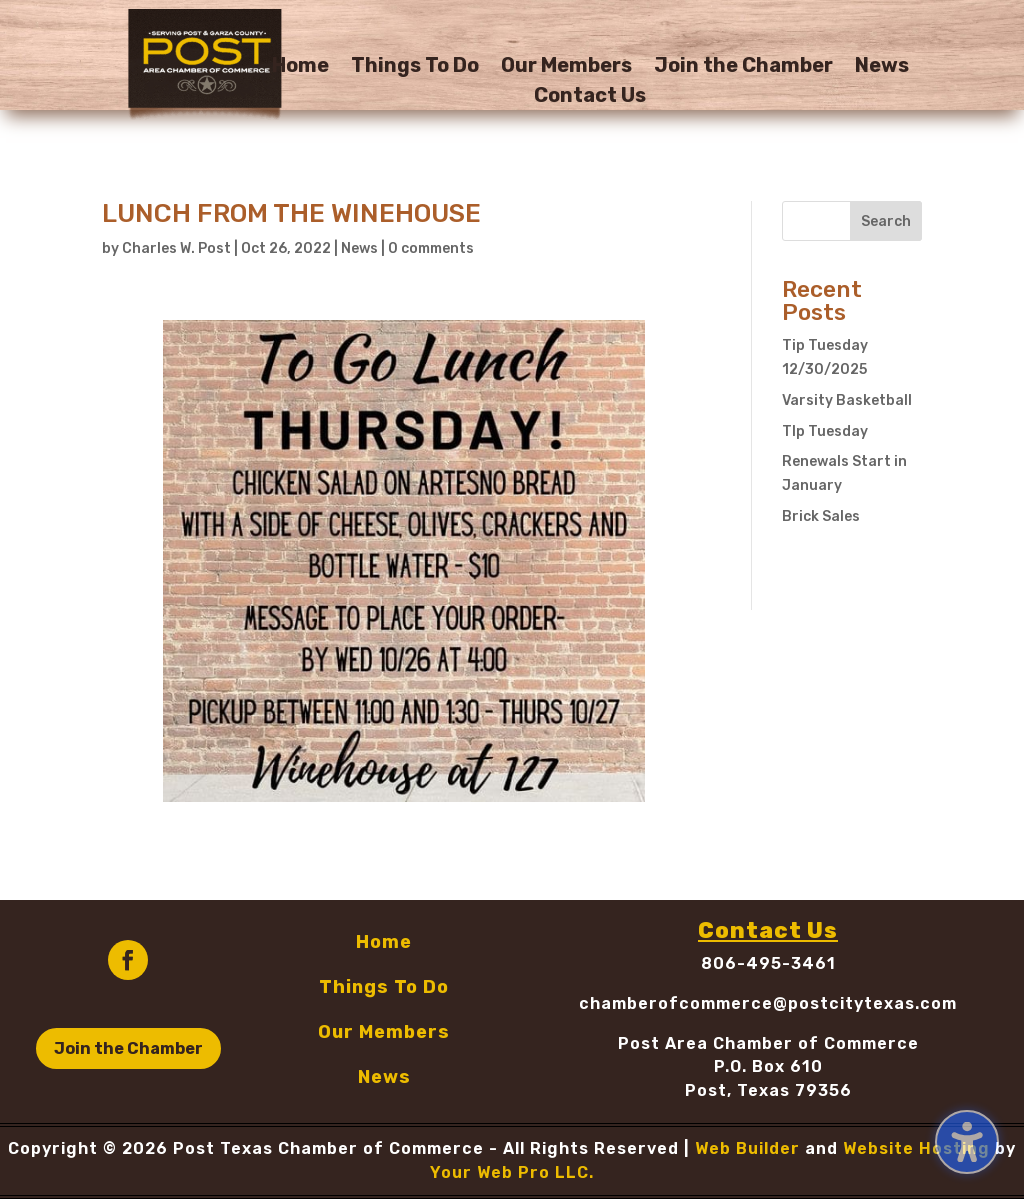  Describe the element at coordinates (821, 516) in the screenshot. I see `Brick Sales` at that location.